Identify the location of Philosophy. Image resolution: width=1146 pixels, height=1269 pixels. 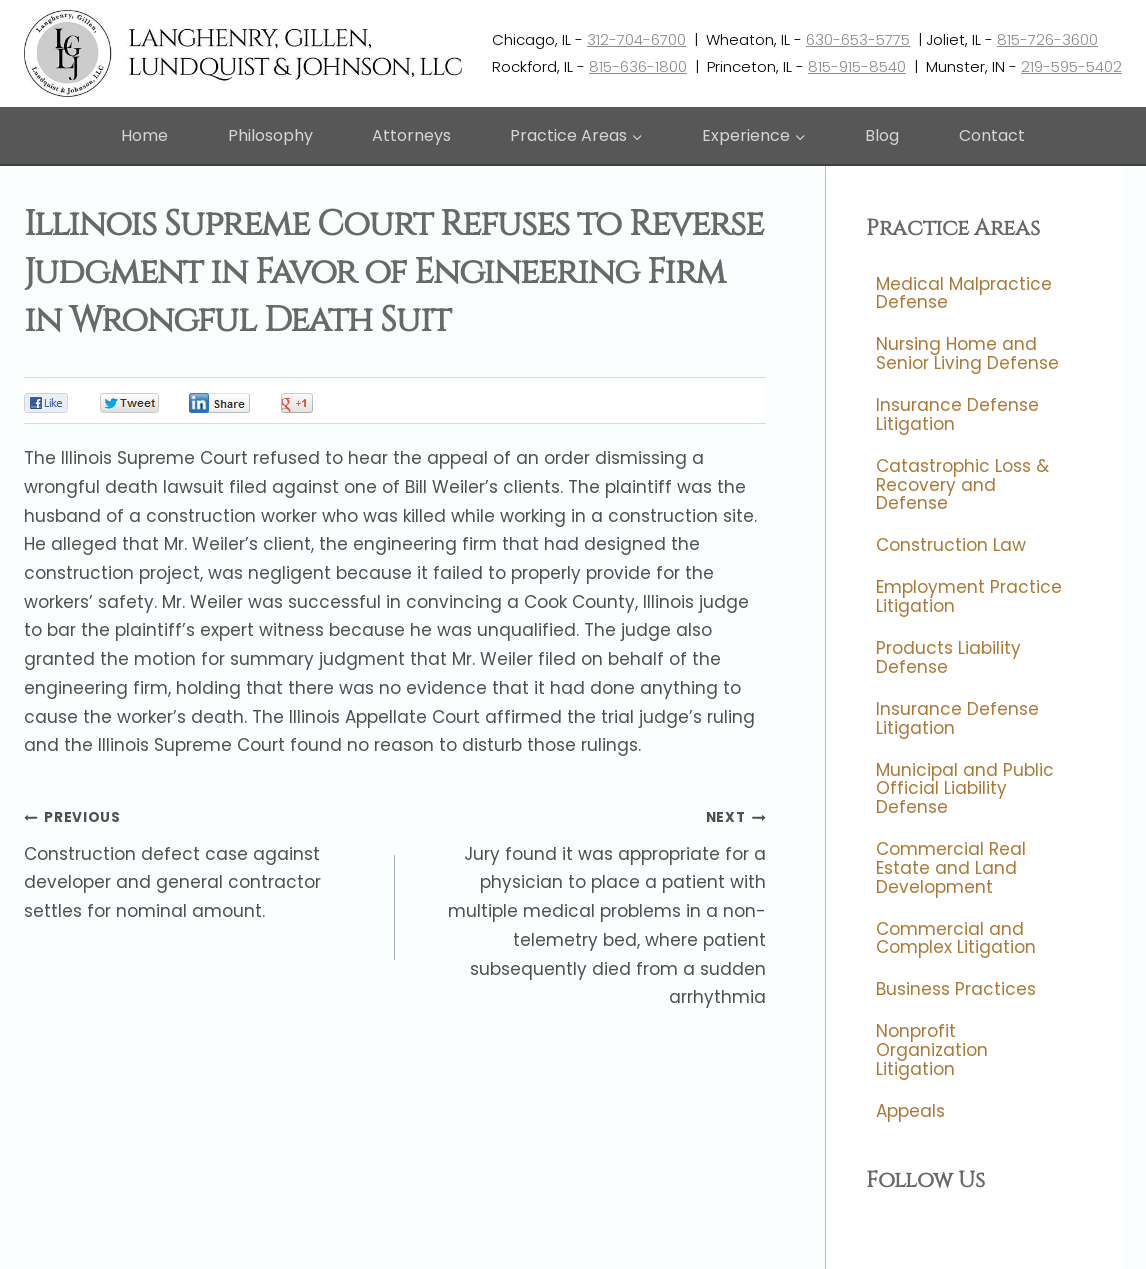
(270, 135).